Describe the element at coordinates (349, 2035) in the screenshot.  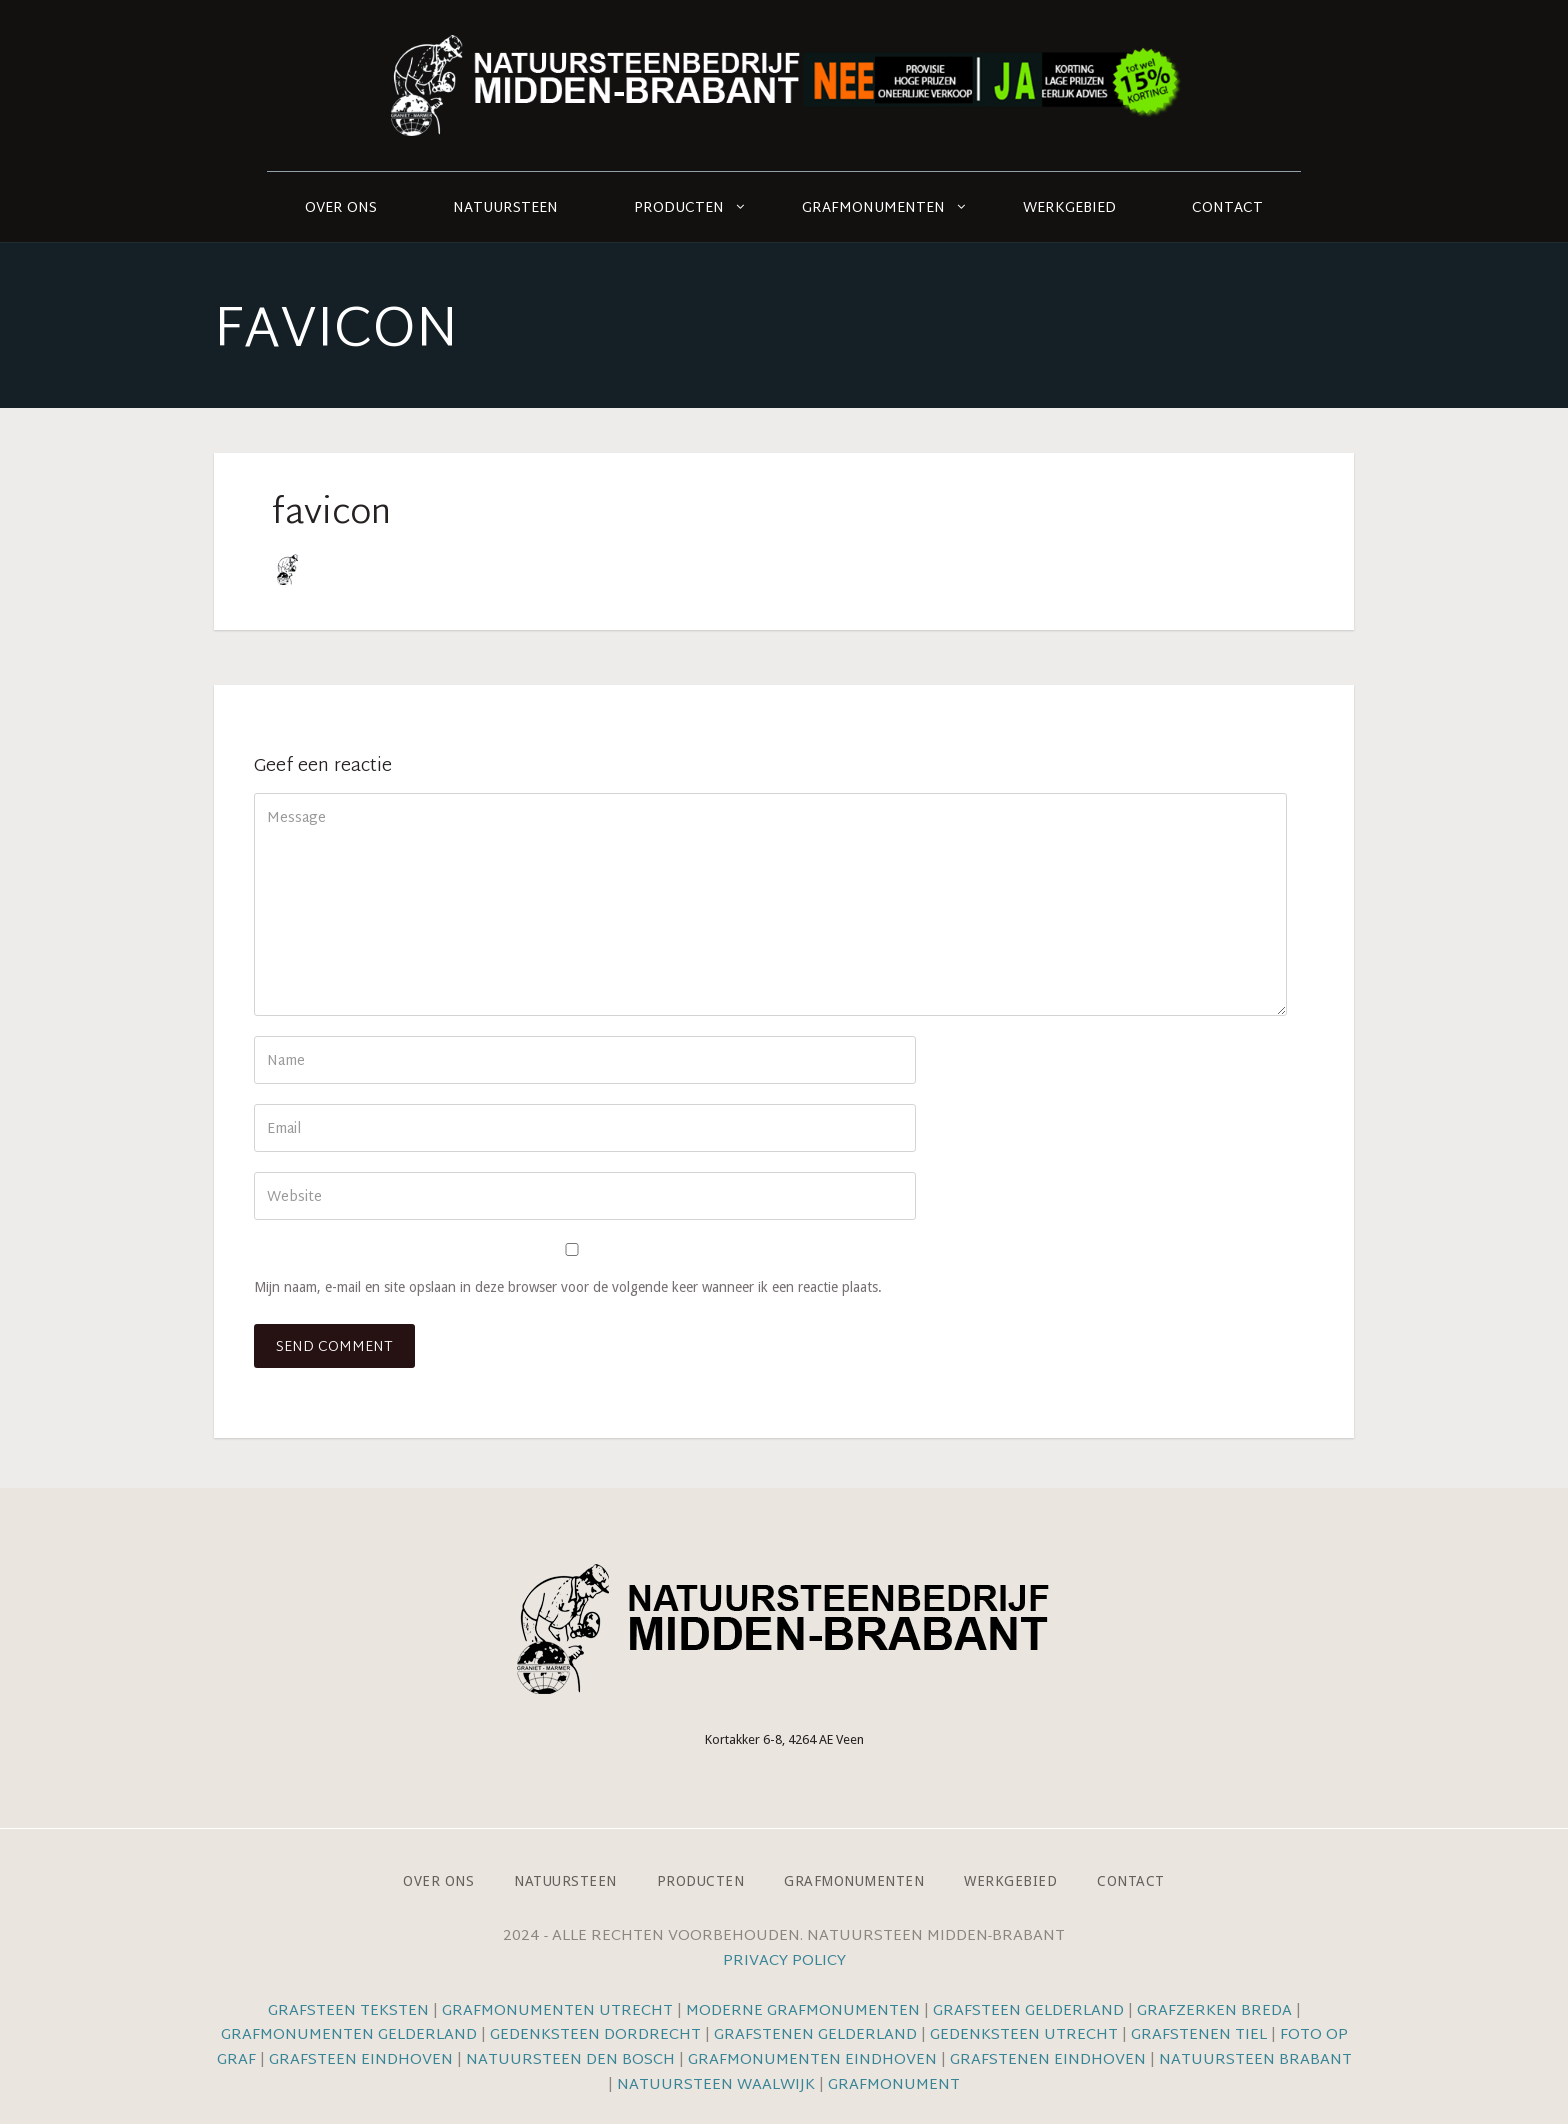
I see `Grafmonumenten Gelderland` at that location.